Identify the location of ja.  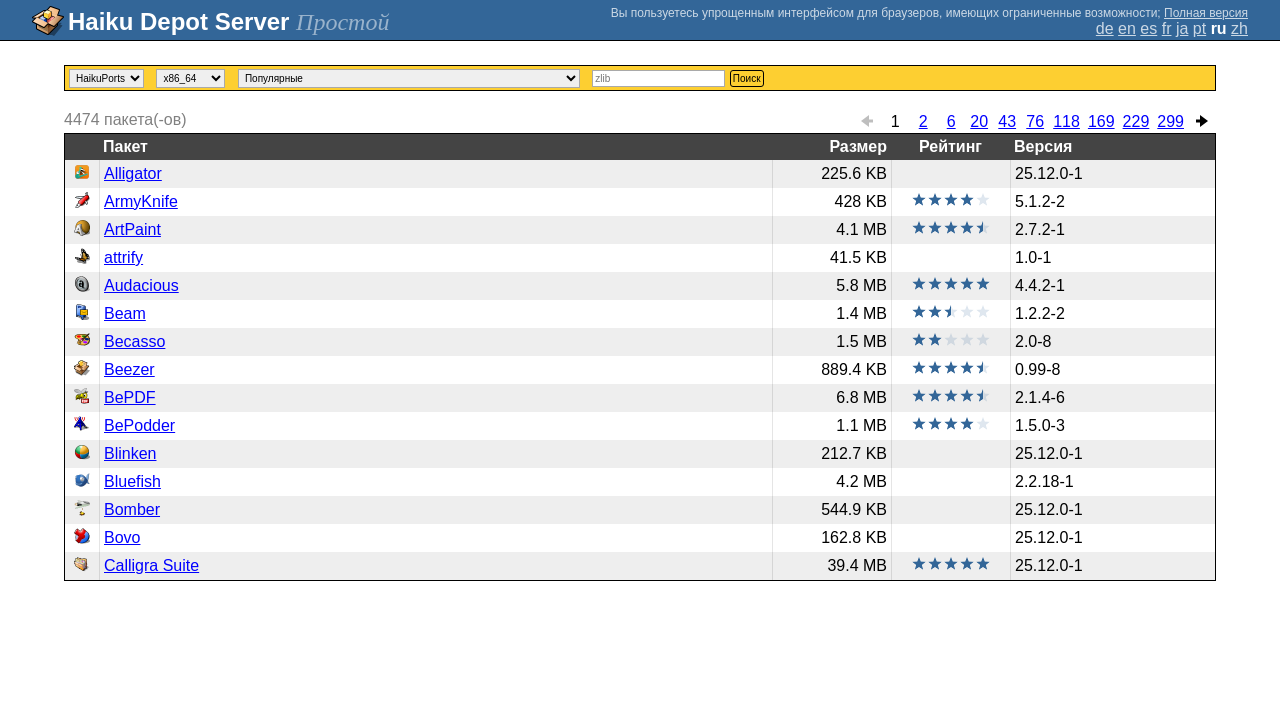
(1182, 28).